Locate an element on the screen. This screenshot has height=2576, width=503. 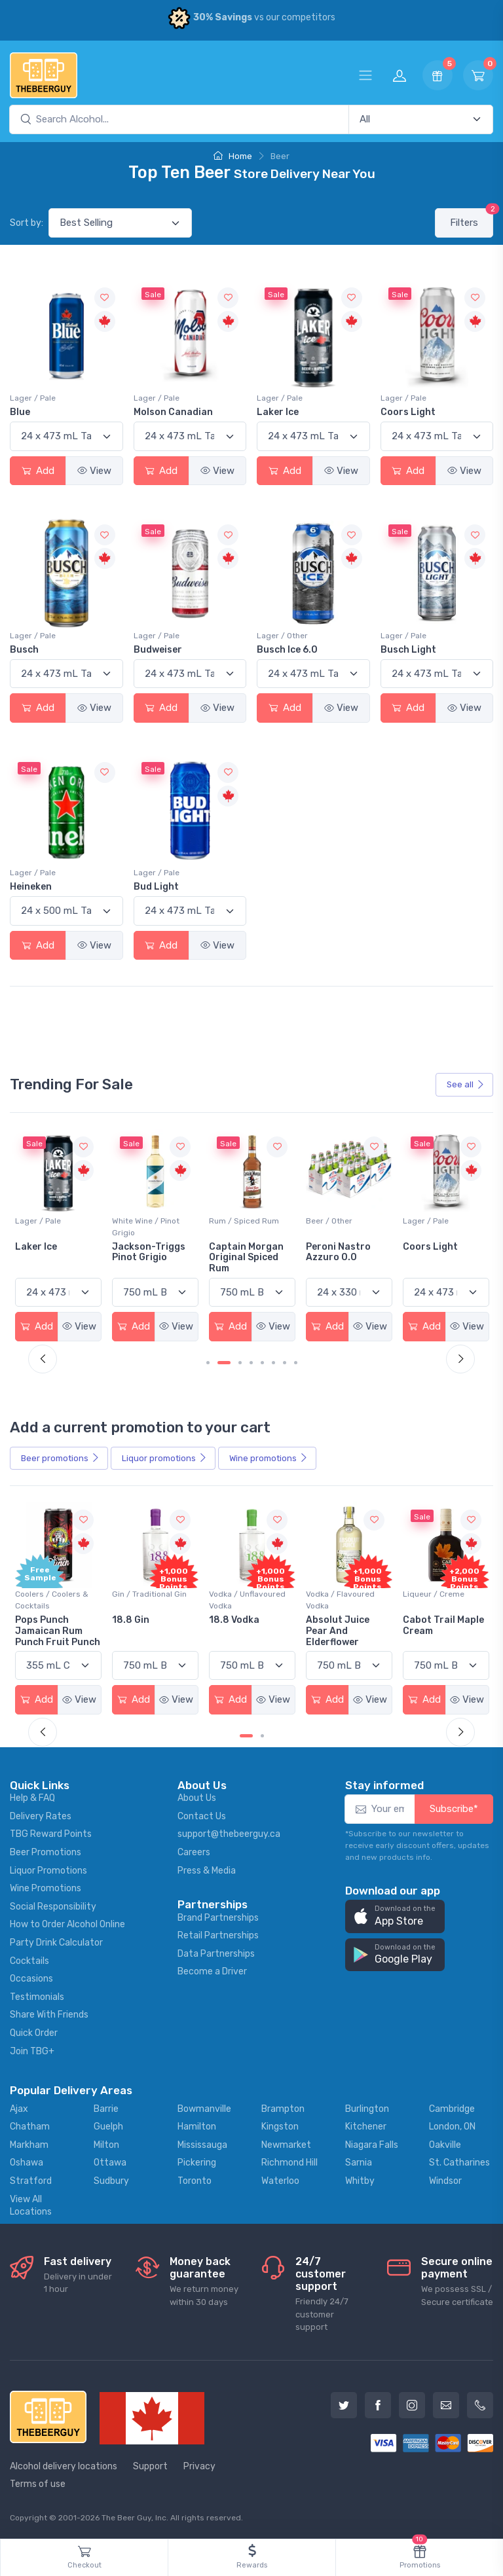
Busch Ice 6.0 is located at coordinates (287, 649).